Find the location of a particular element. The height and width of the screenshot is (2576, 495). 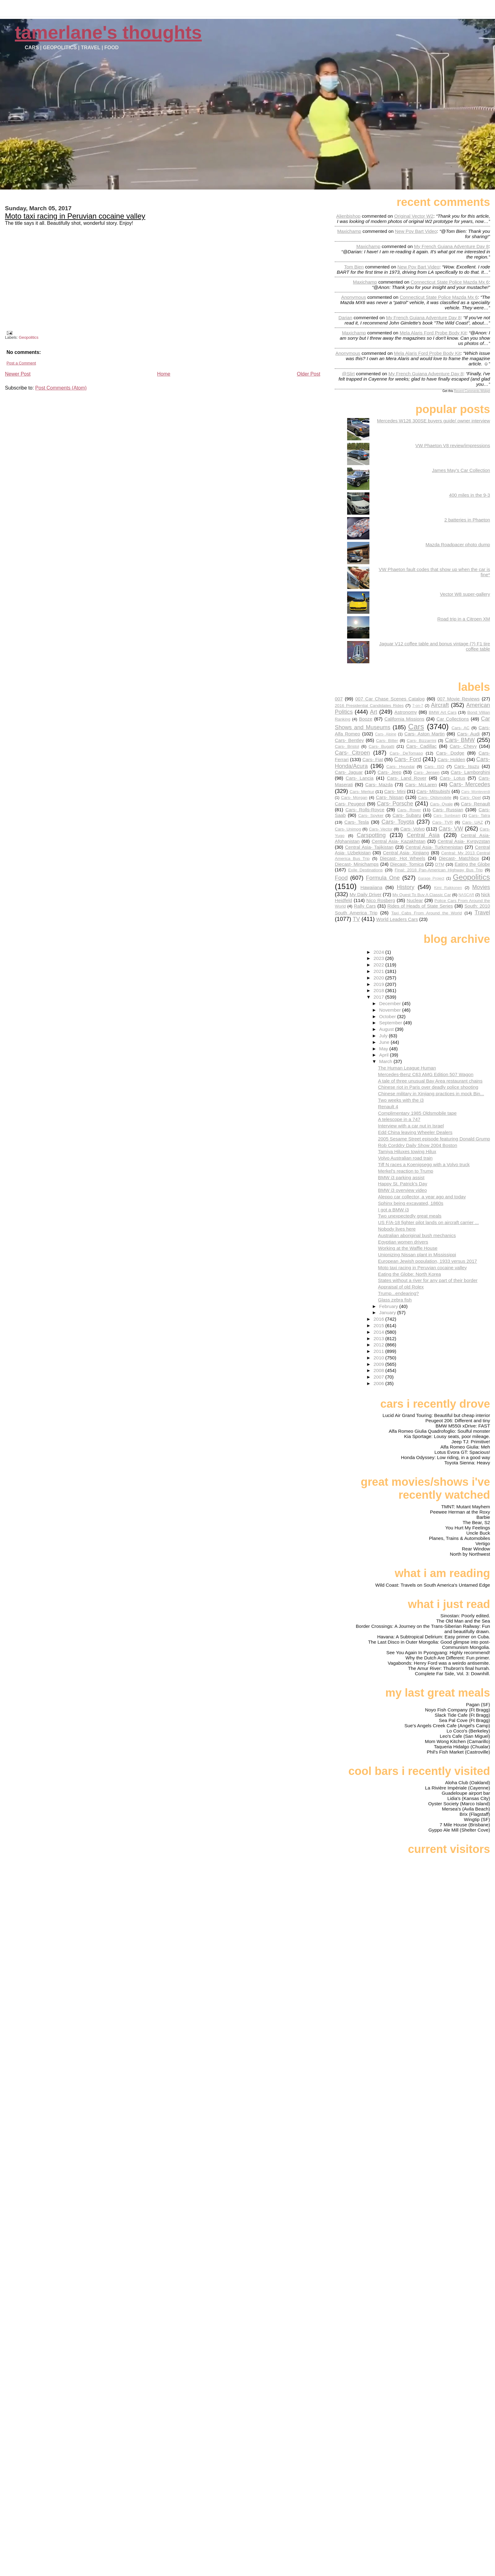

Aircraft is located at coordinates (440, 705).